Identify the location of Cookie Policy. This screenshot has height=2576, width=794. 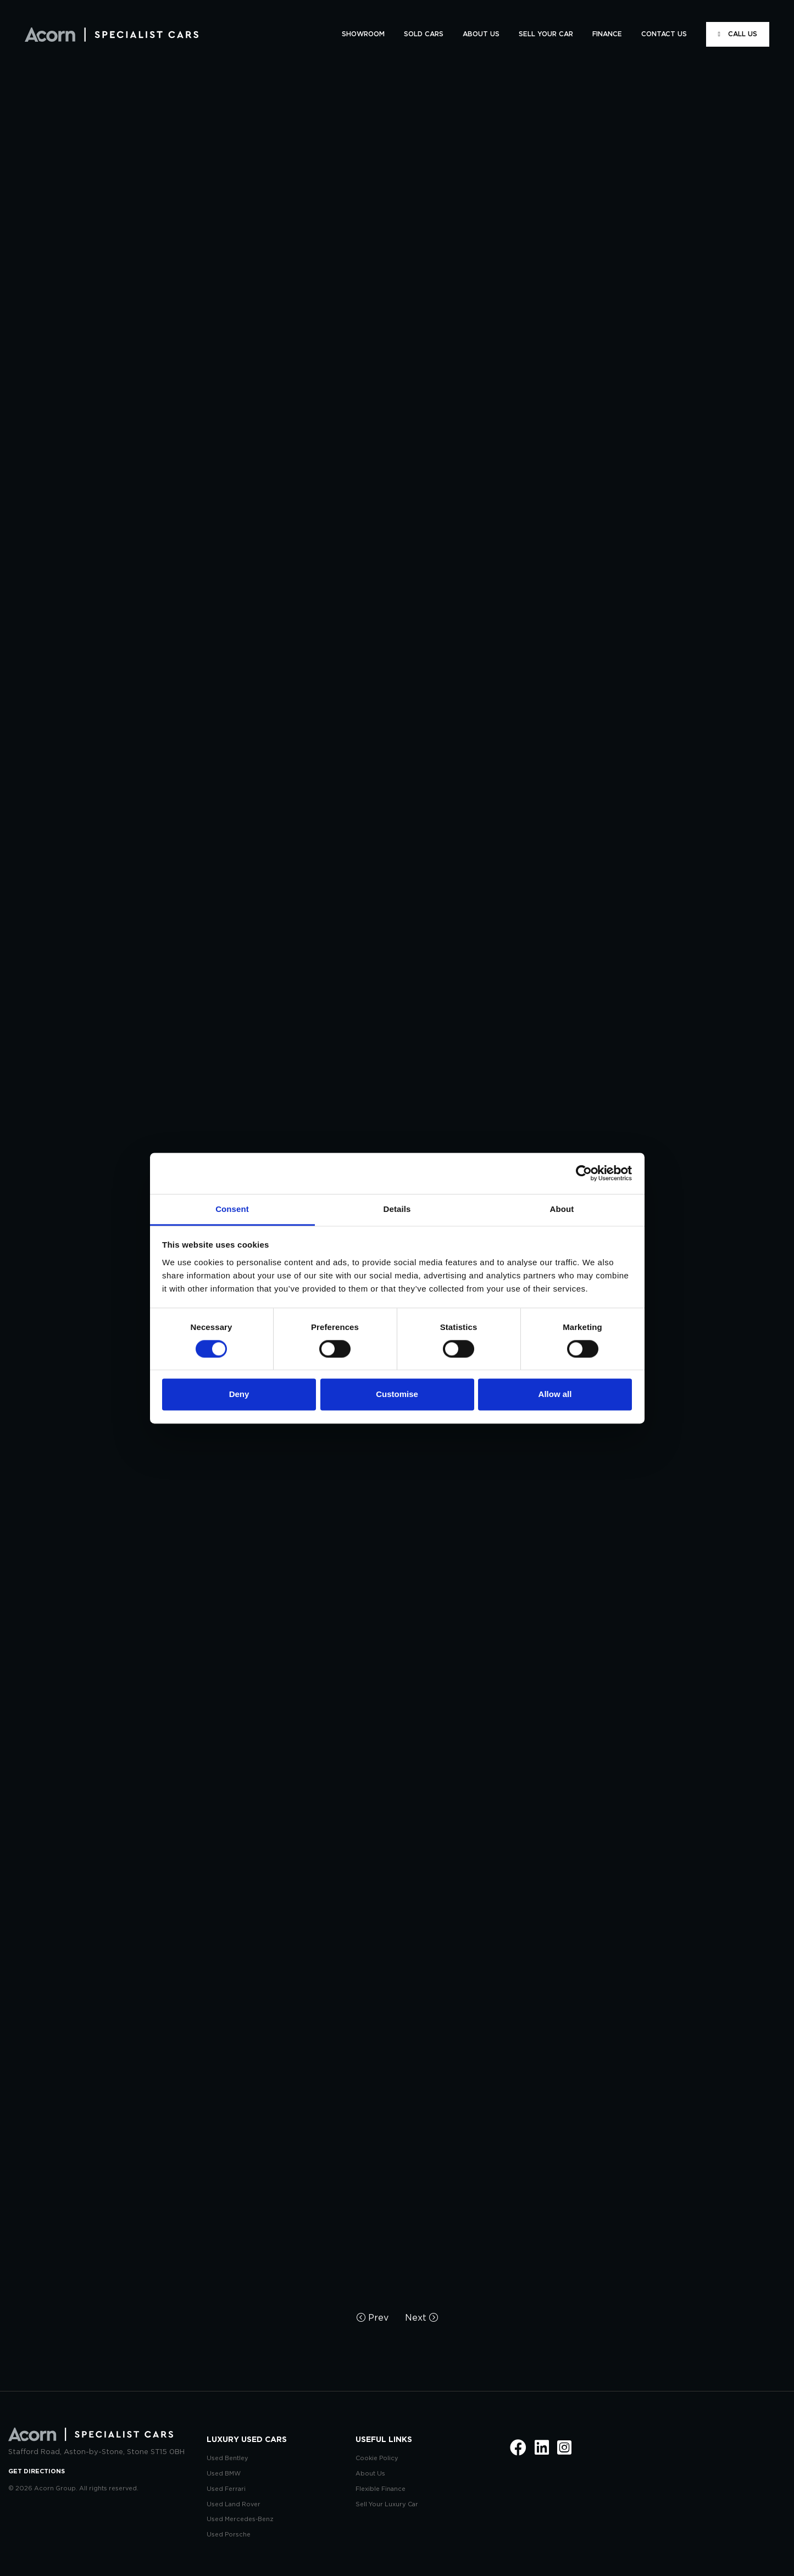
(377, 2458).